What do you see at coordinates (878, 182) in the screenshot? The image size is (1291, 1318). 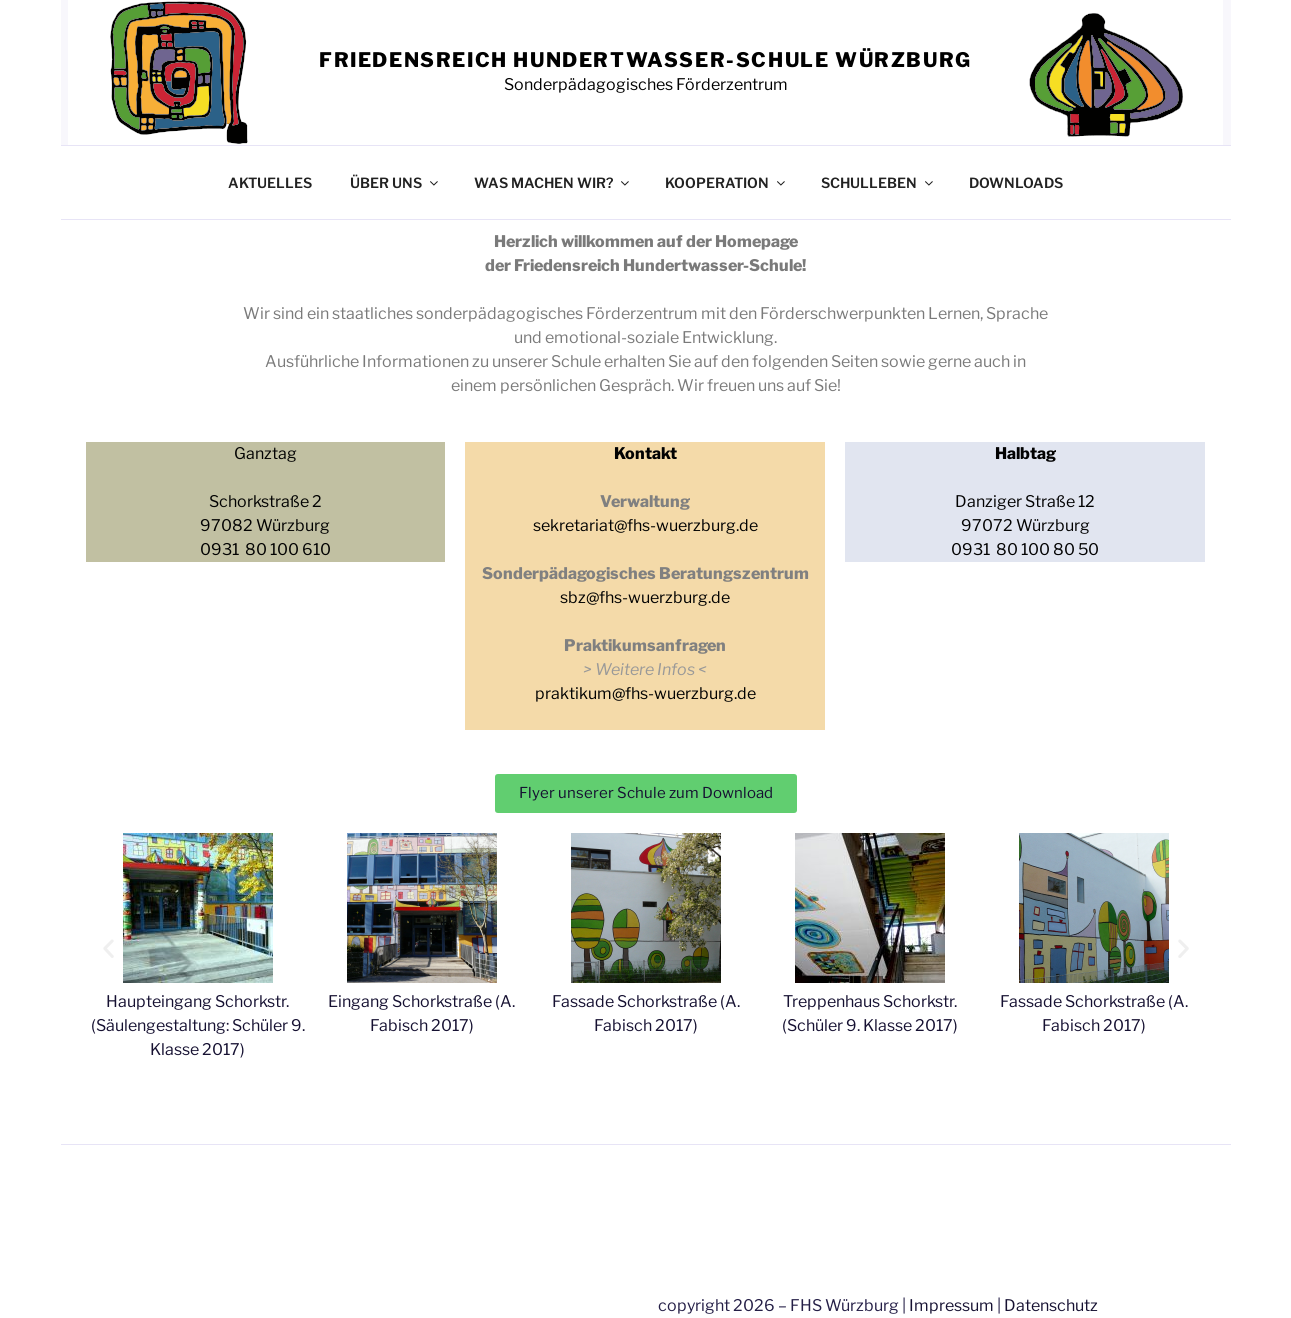 I see `SCHULLEBEN` at bounding box center [878, 182].